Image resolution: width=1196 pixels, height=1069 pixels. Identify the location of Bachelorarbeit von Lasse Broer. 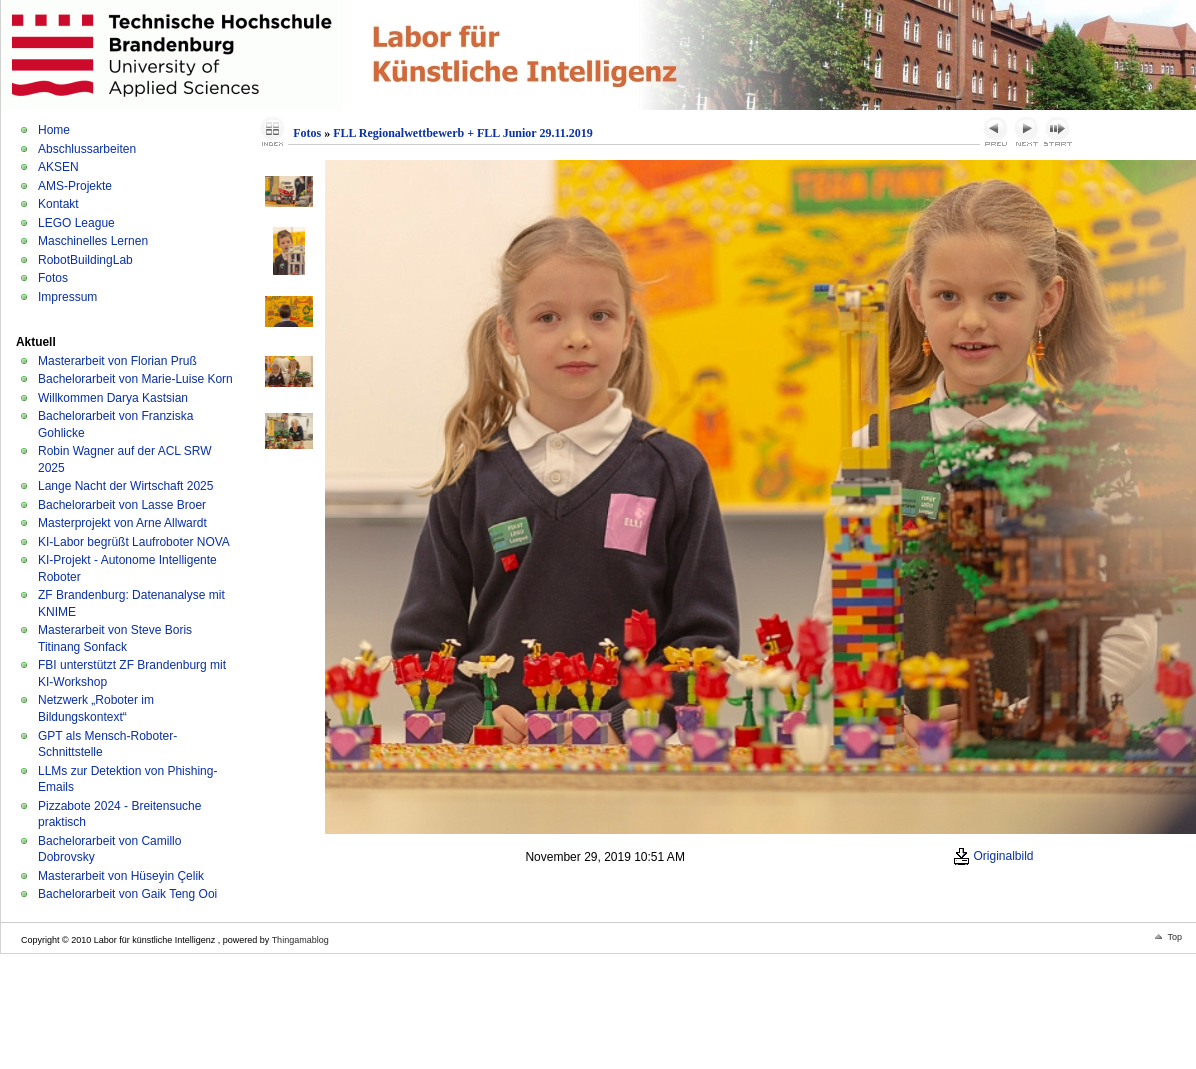
(122, 505).